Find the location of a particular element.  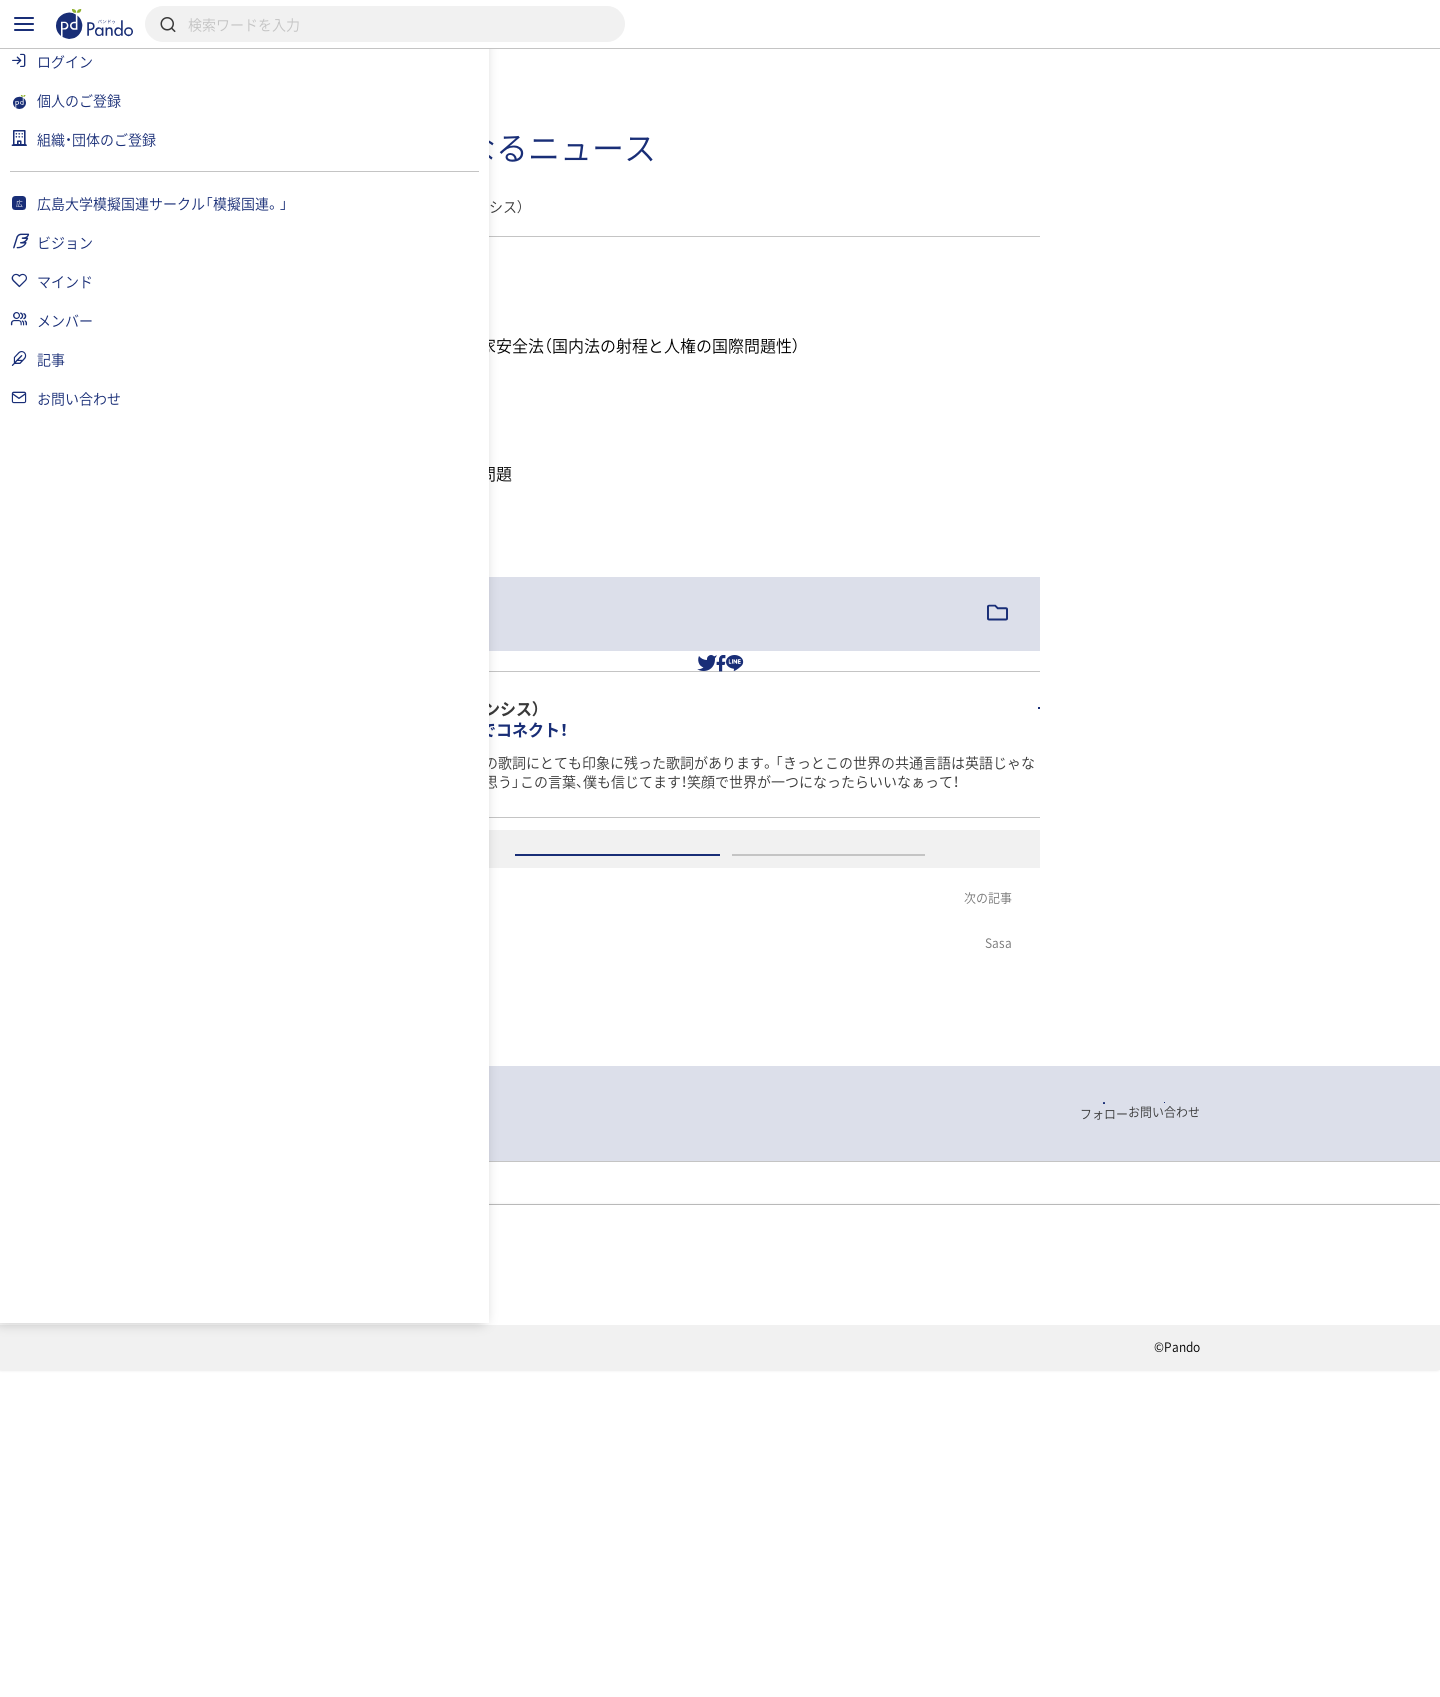

広島大学模擬国連サークル「模擬国連。」 is located at coordinates (489, 1483).